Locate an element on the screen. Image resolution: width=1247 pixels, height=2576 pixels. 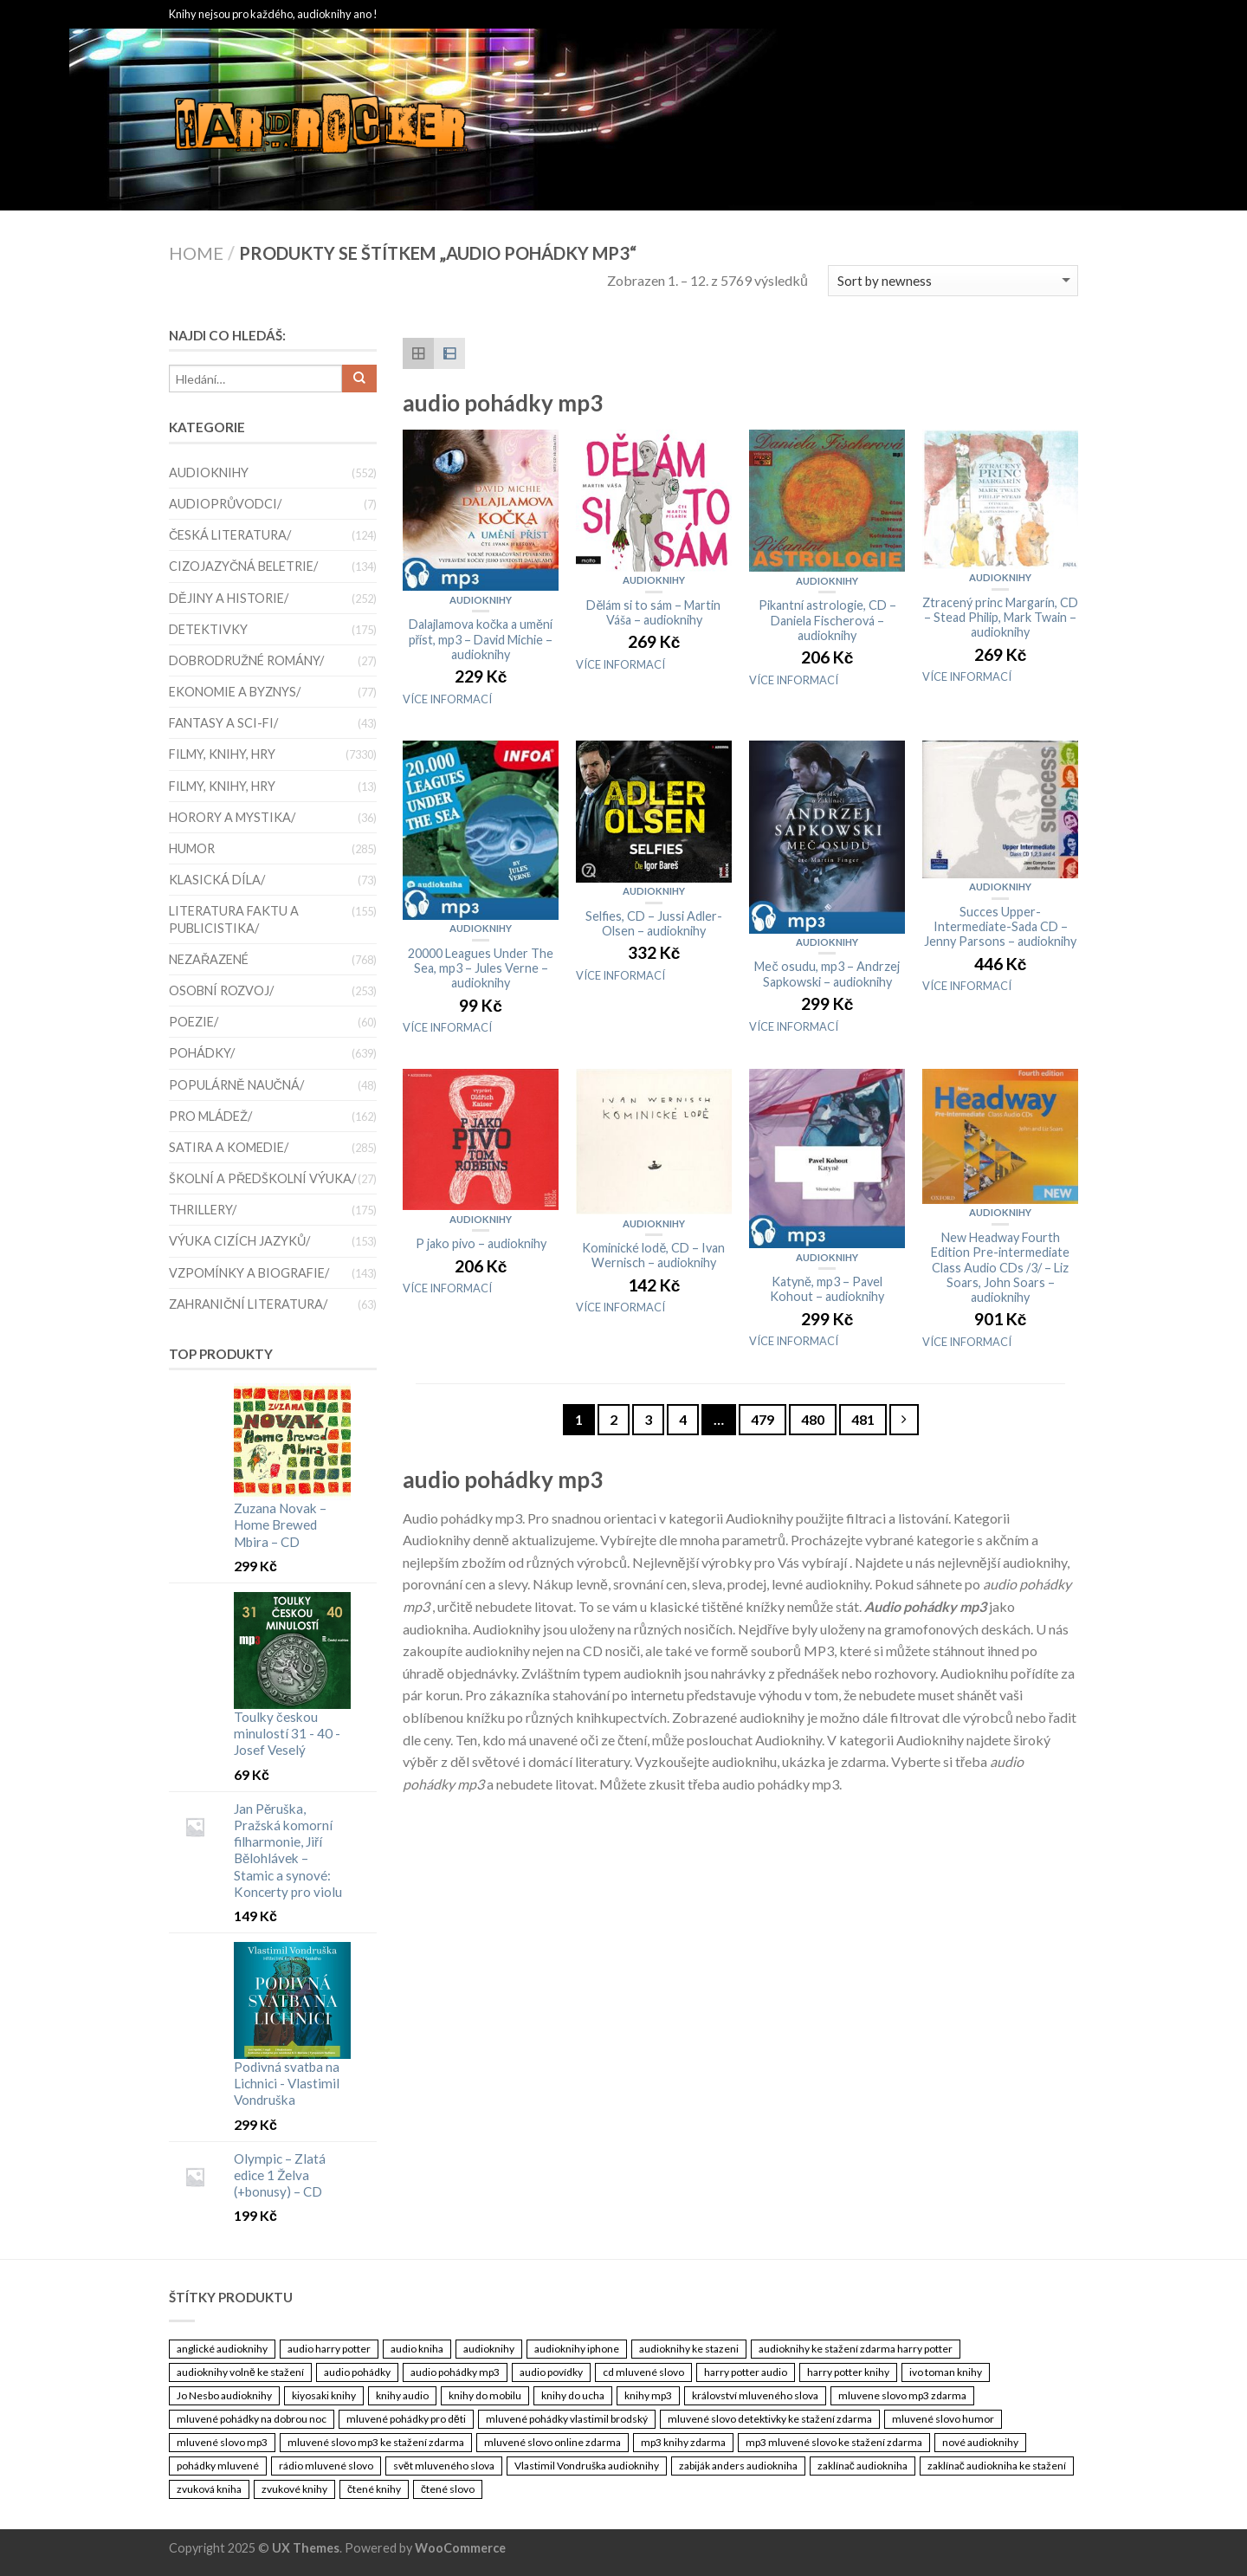
mluvené slovo mp3 [mluvené slovo mp3 (3 461 položek)] is located at coordinates (222, 2442).